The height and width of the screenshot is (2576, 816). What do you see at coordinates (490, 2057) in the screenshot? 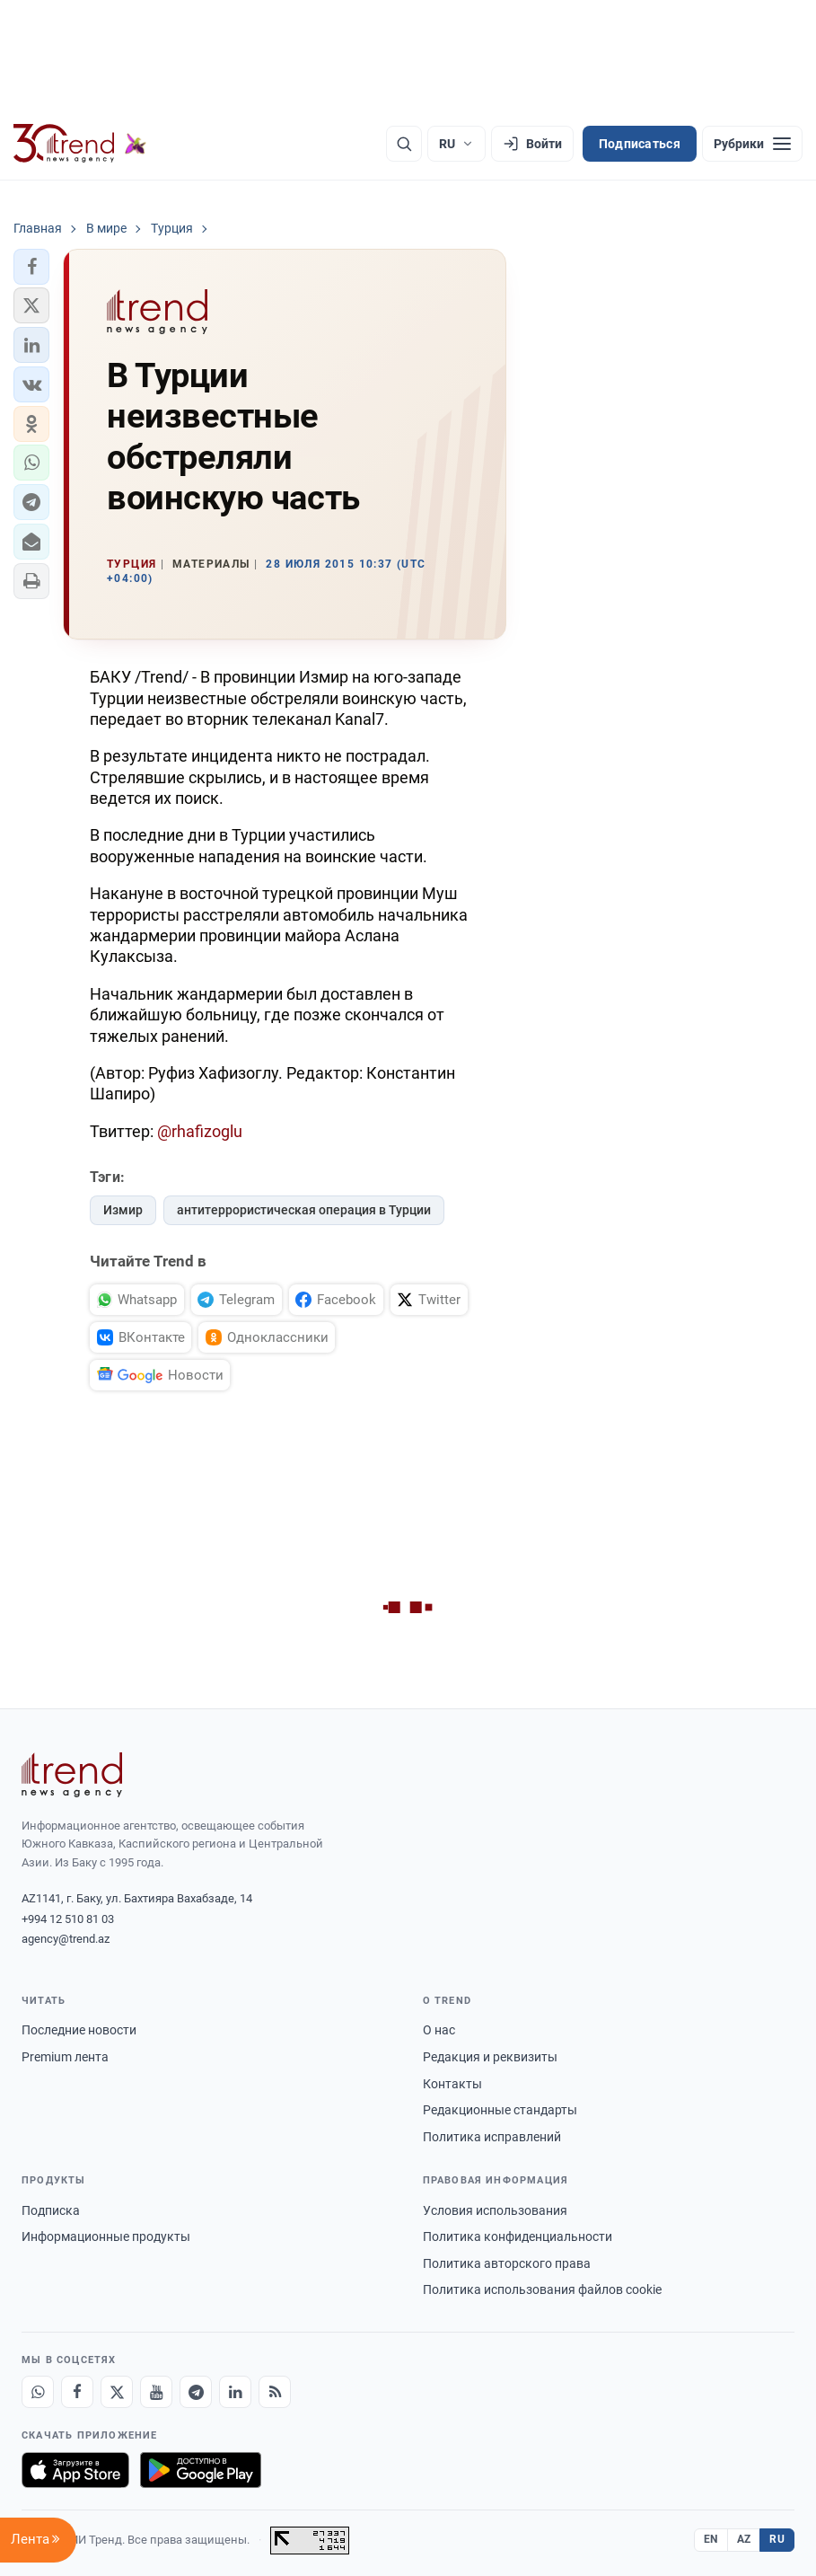
I see `Редакция и реквизиты` at bounding box center [490, 2057].